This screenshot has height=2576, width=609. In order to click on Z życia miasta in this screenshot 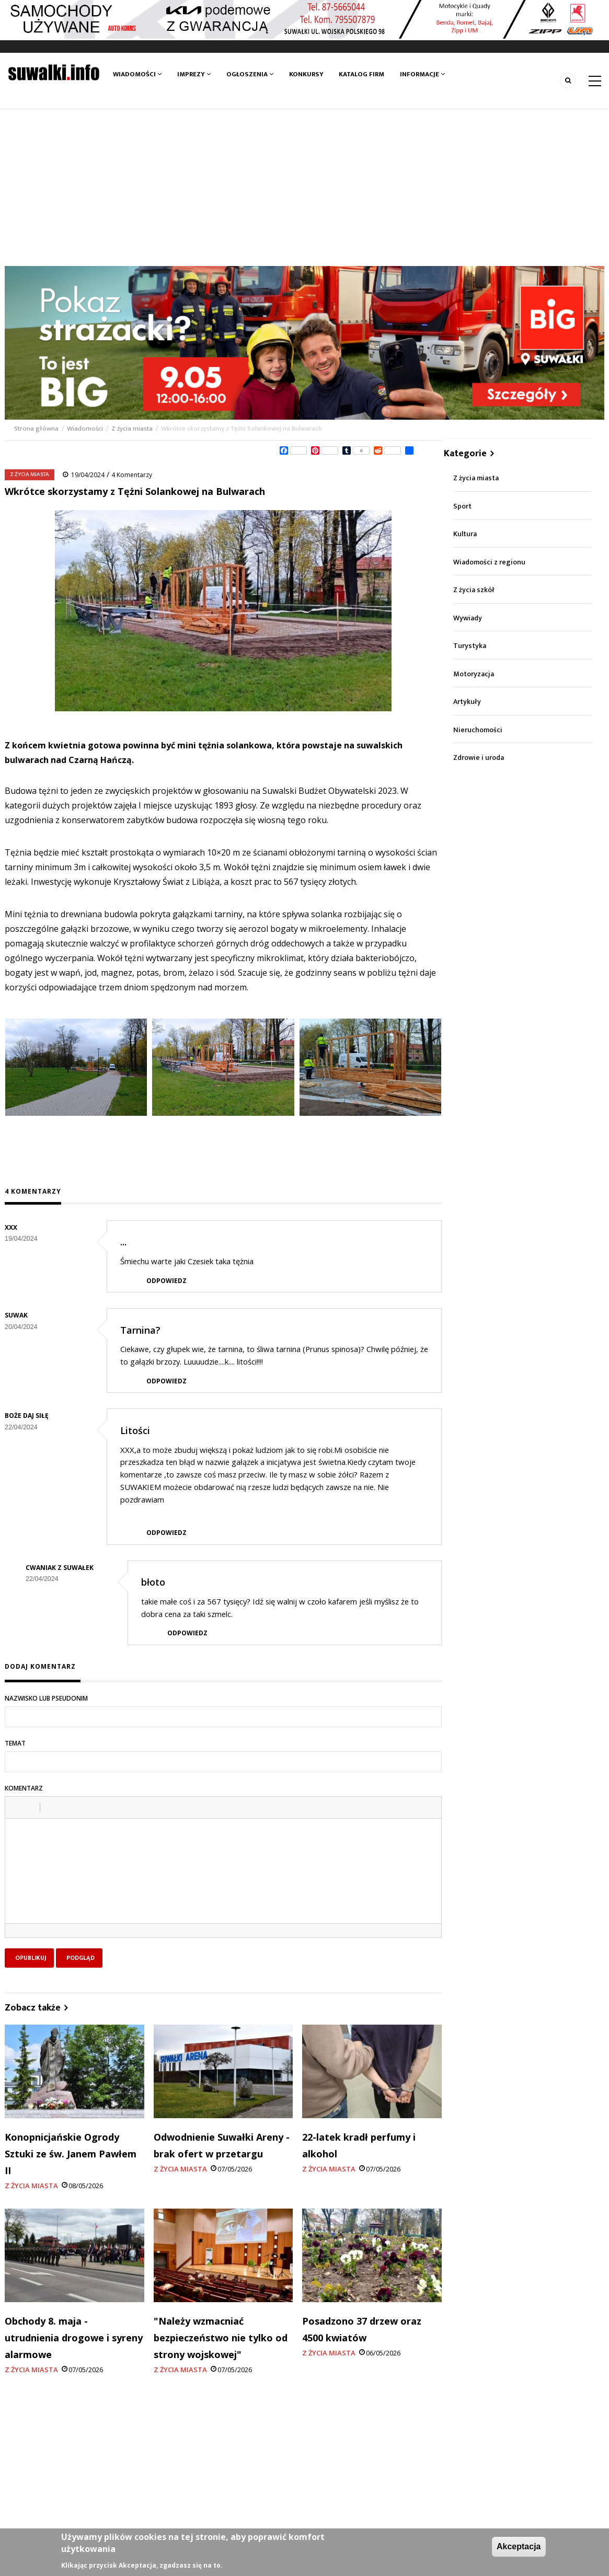, I will do `click(132, 428)`.